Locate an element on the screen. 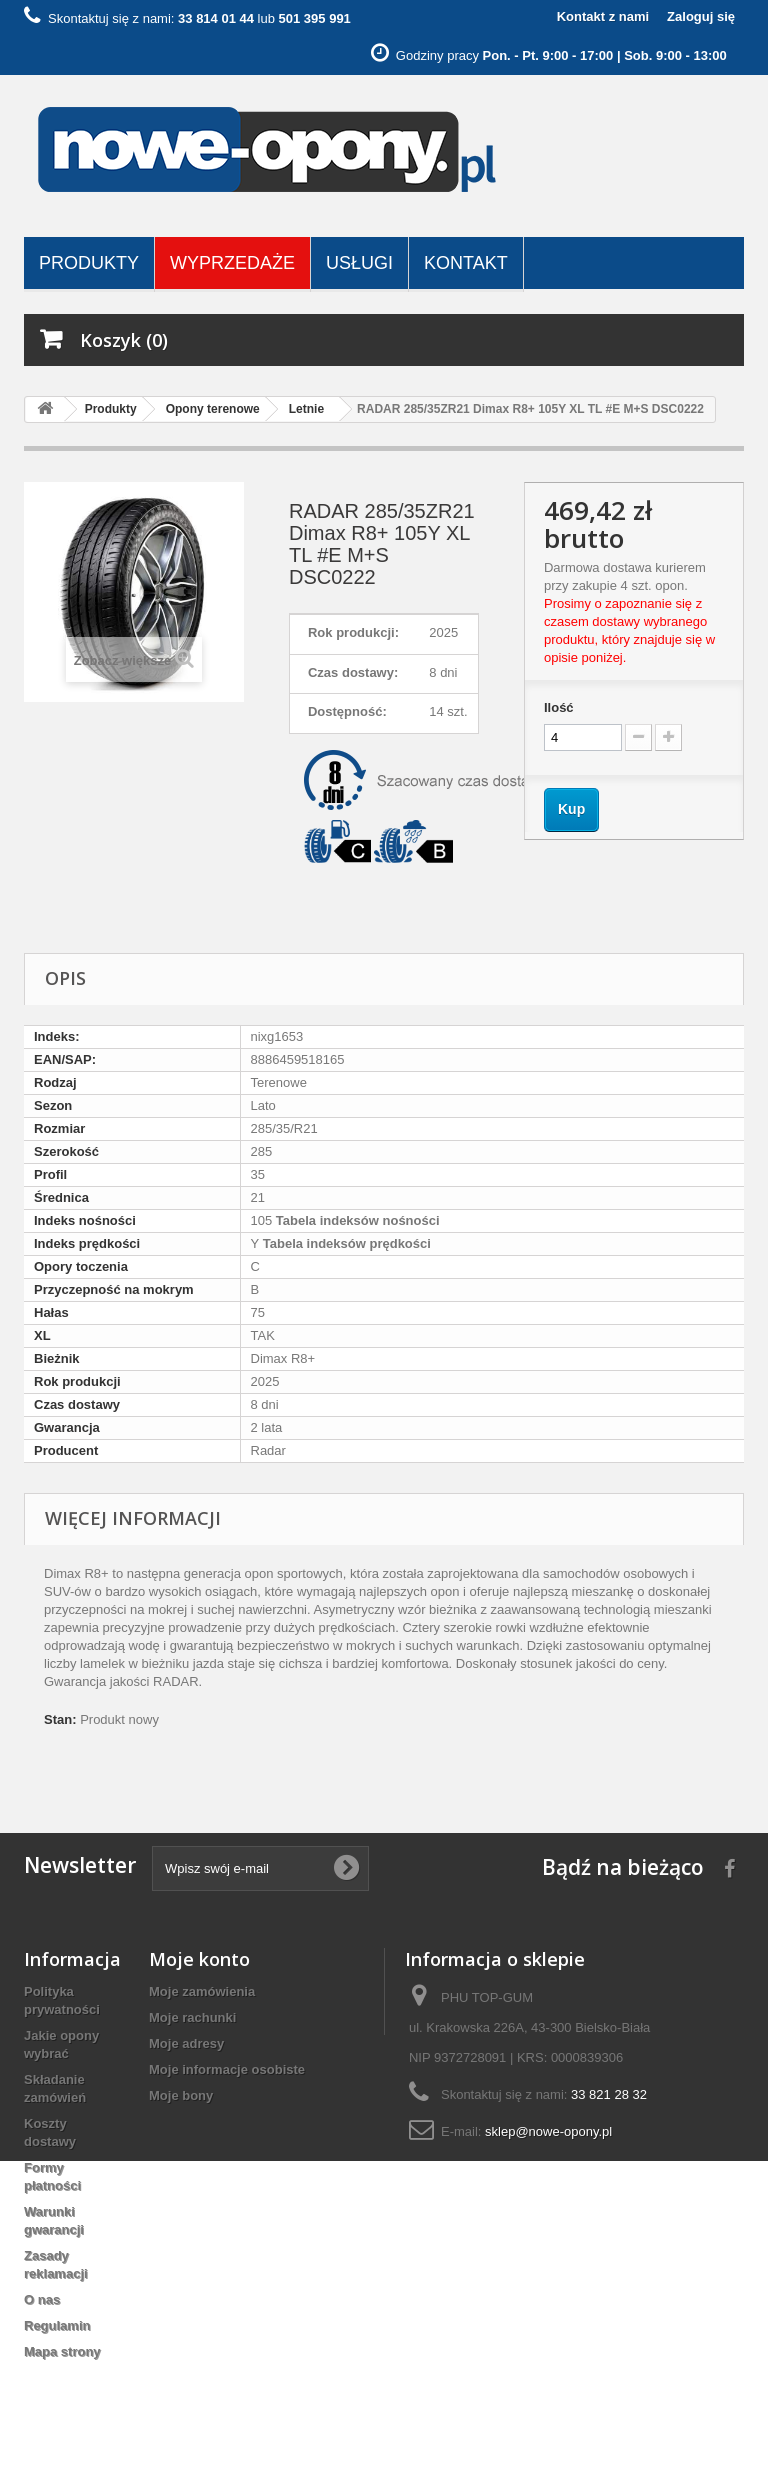 This screenshot has height=2478, width=768. Produkty is located at coordinates (89, 263).